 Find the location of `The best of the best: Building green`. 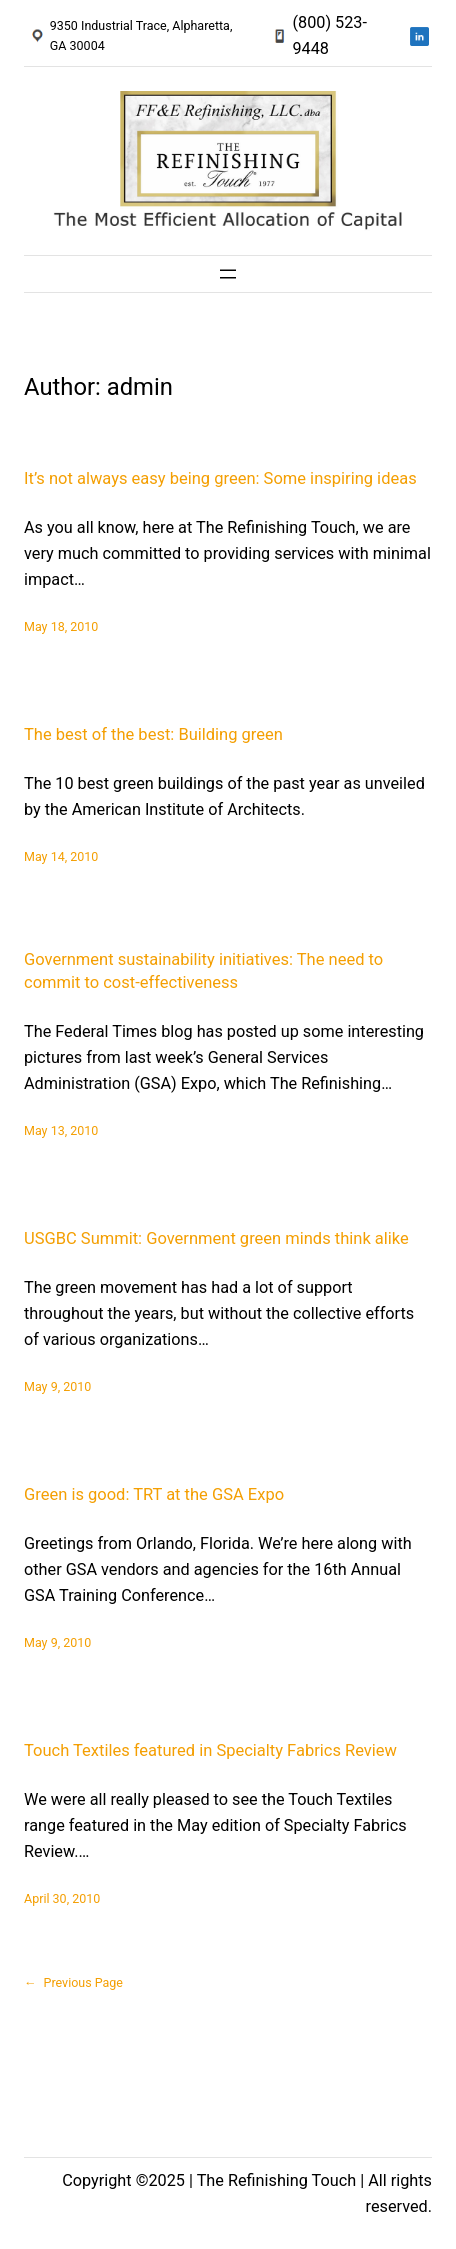

The best of the best: Building green is located at coordinates (153, 734).